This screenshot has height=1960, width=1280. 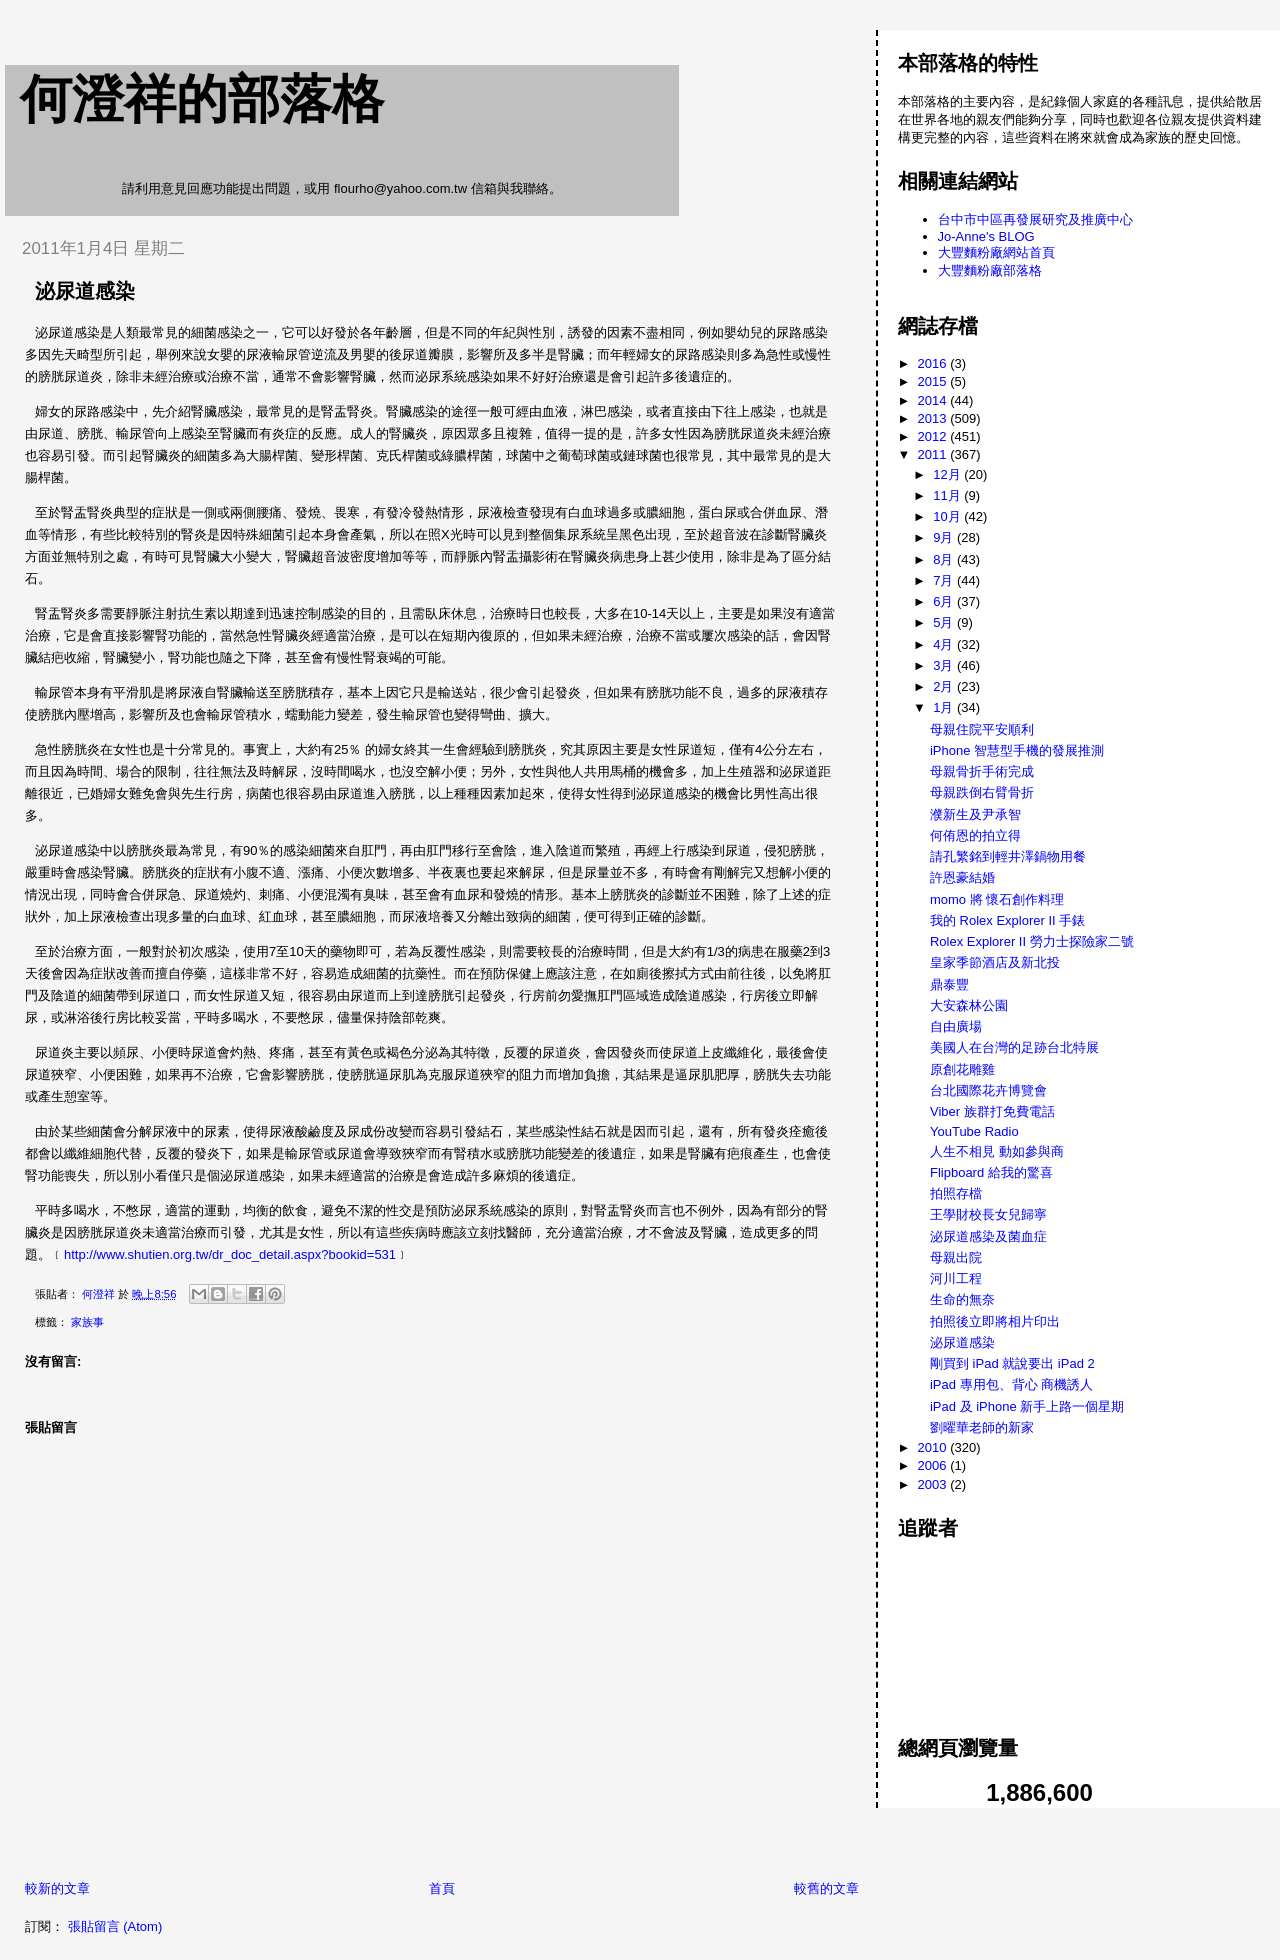 I want to click on 2010, so click(x=934, y=1447).